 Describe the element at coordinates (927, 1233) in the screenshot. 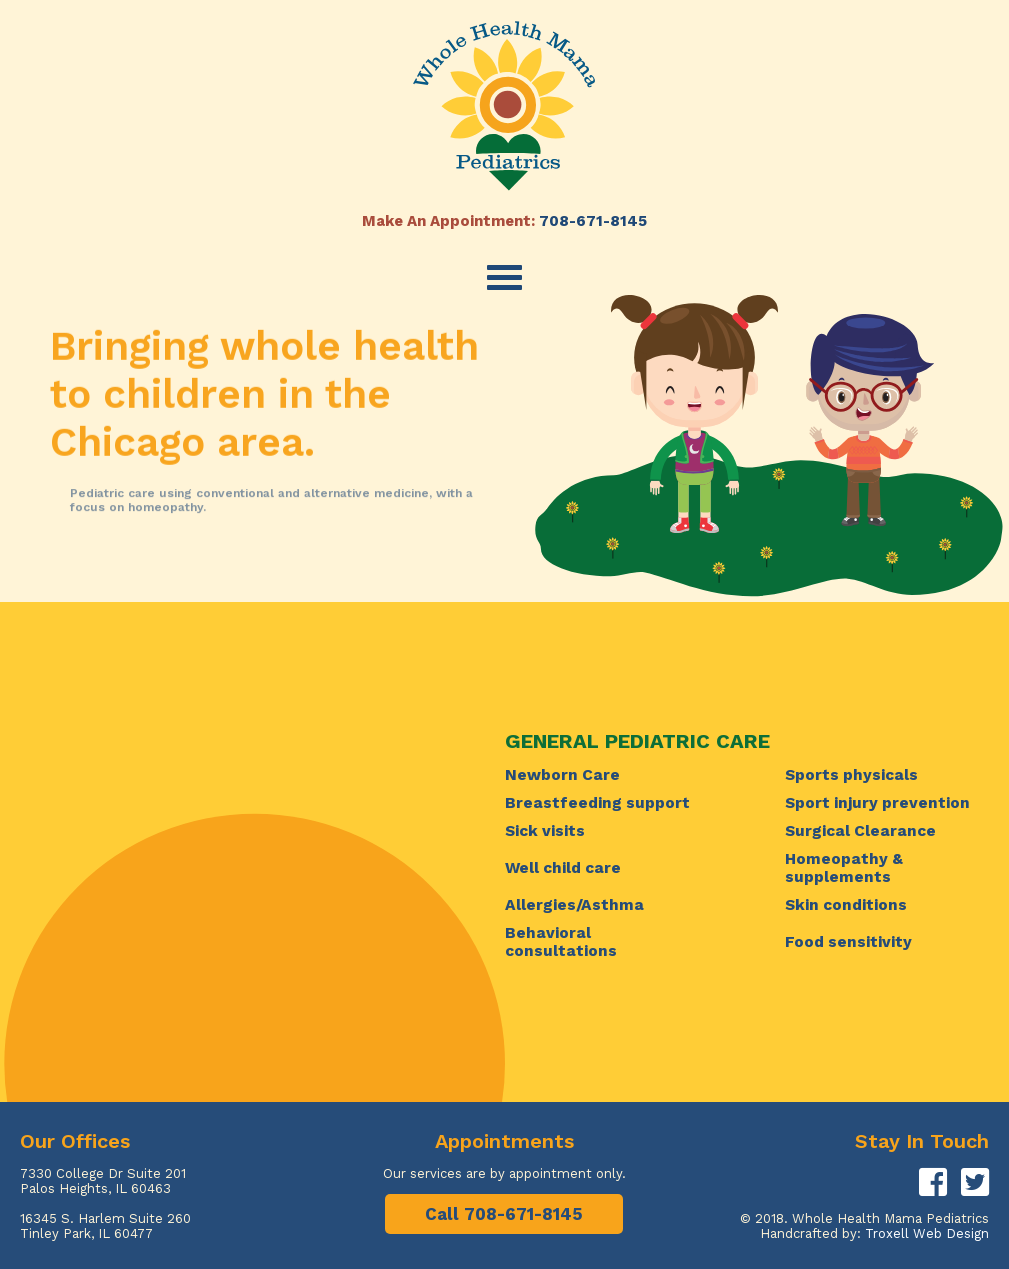

I see `Troxell Web Design` at that location.